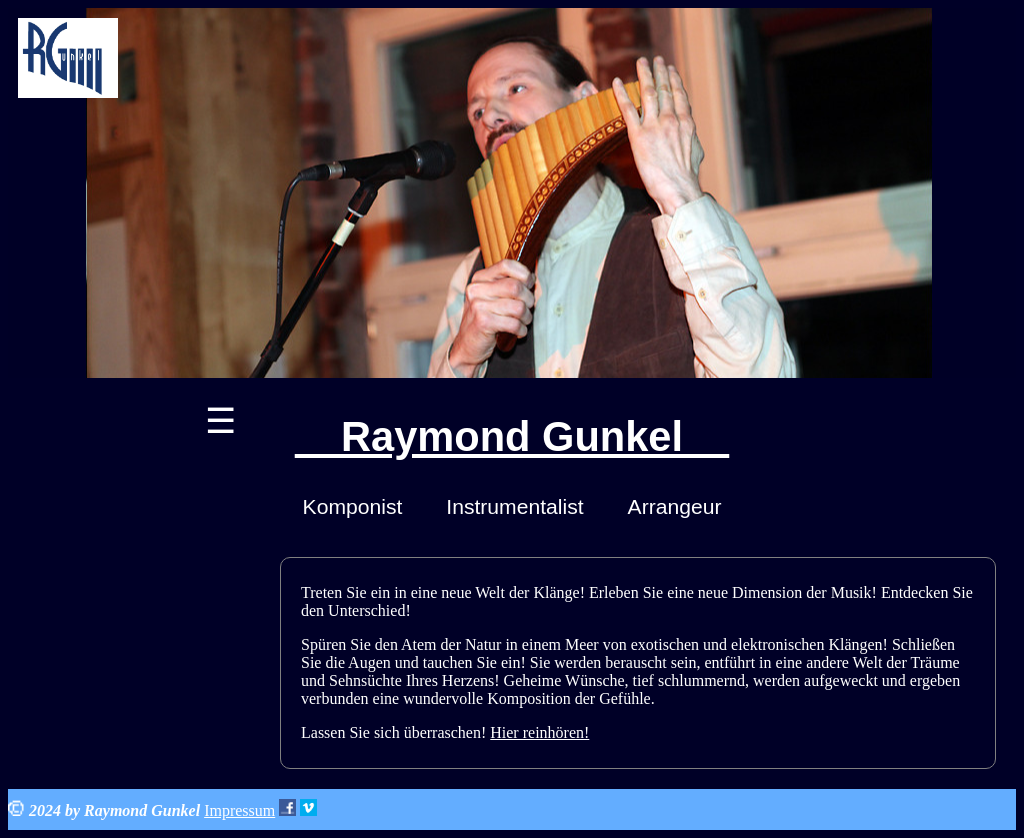  What do you see at coordinates (539, 732) in the screenshot?
I see `Hier reinhören!` at bounding box center [539, 732].